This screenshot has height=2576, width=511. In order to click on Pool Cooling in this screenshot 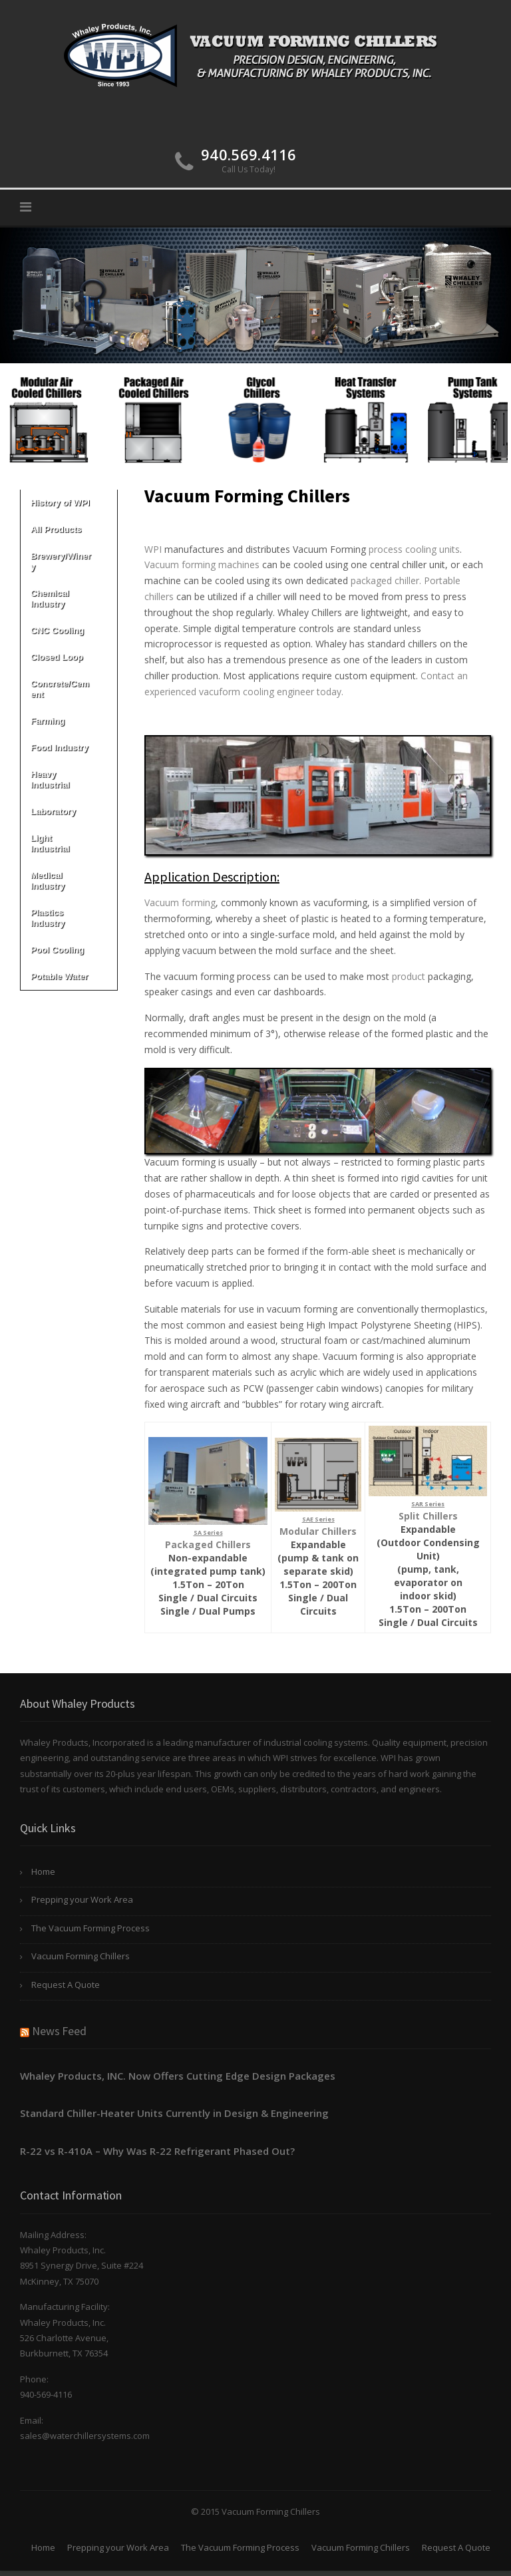, I will do `click(69, 950)`.